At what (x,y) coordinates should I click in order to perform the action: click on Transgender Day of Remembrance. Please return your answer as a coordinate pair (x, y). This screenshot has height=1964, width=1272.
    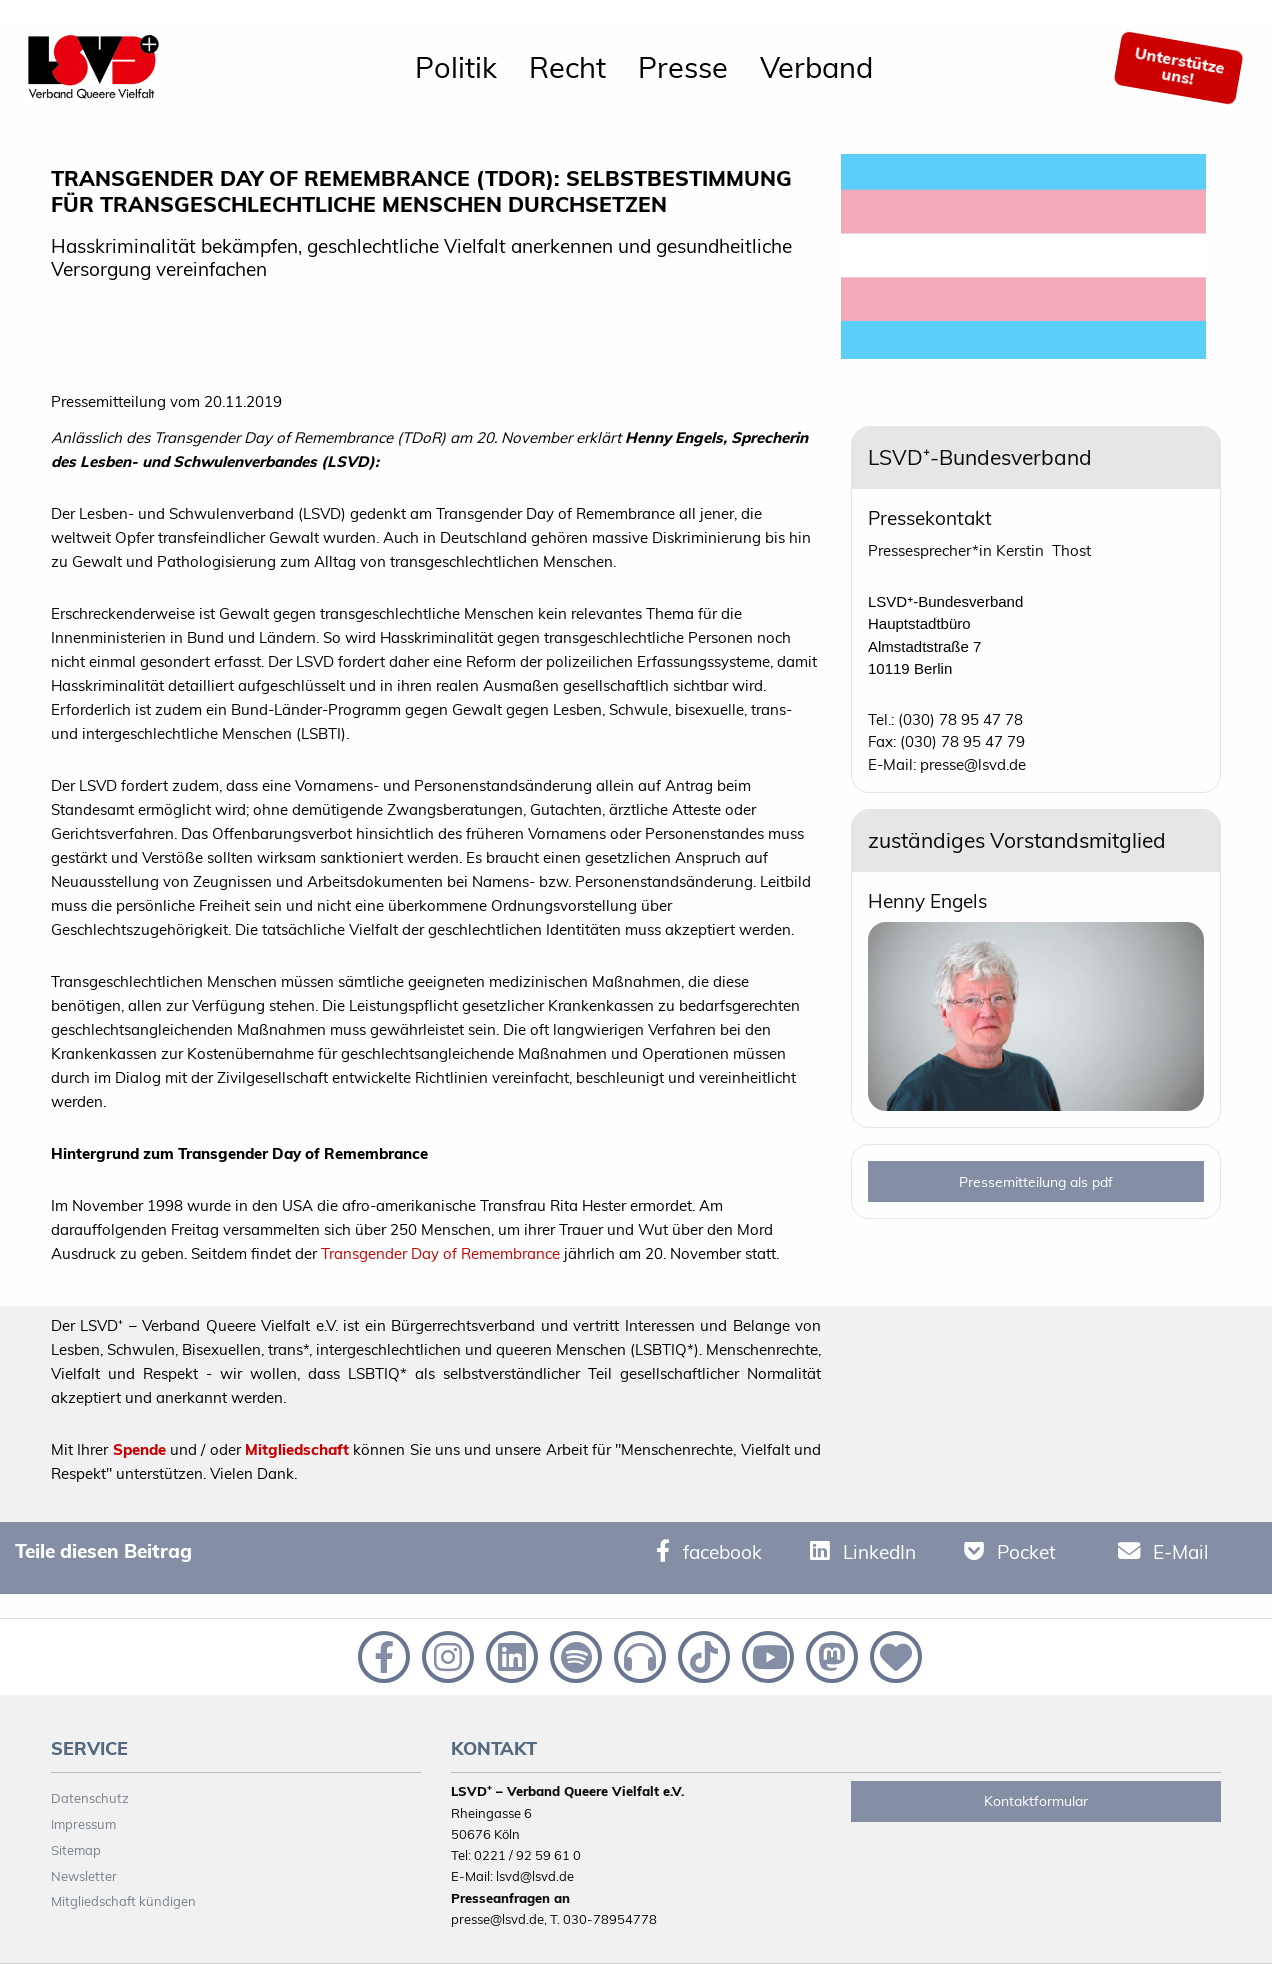
    Looking at the image, I should click on (440, 1253).